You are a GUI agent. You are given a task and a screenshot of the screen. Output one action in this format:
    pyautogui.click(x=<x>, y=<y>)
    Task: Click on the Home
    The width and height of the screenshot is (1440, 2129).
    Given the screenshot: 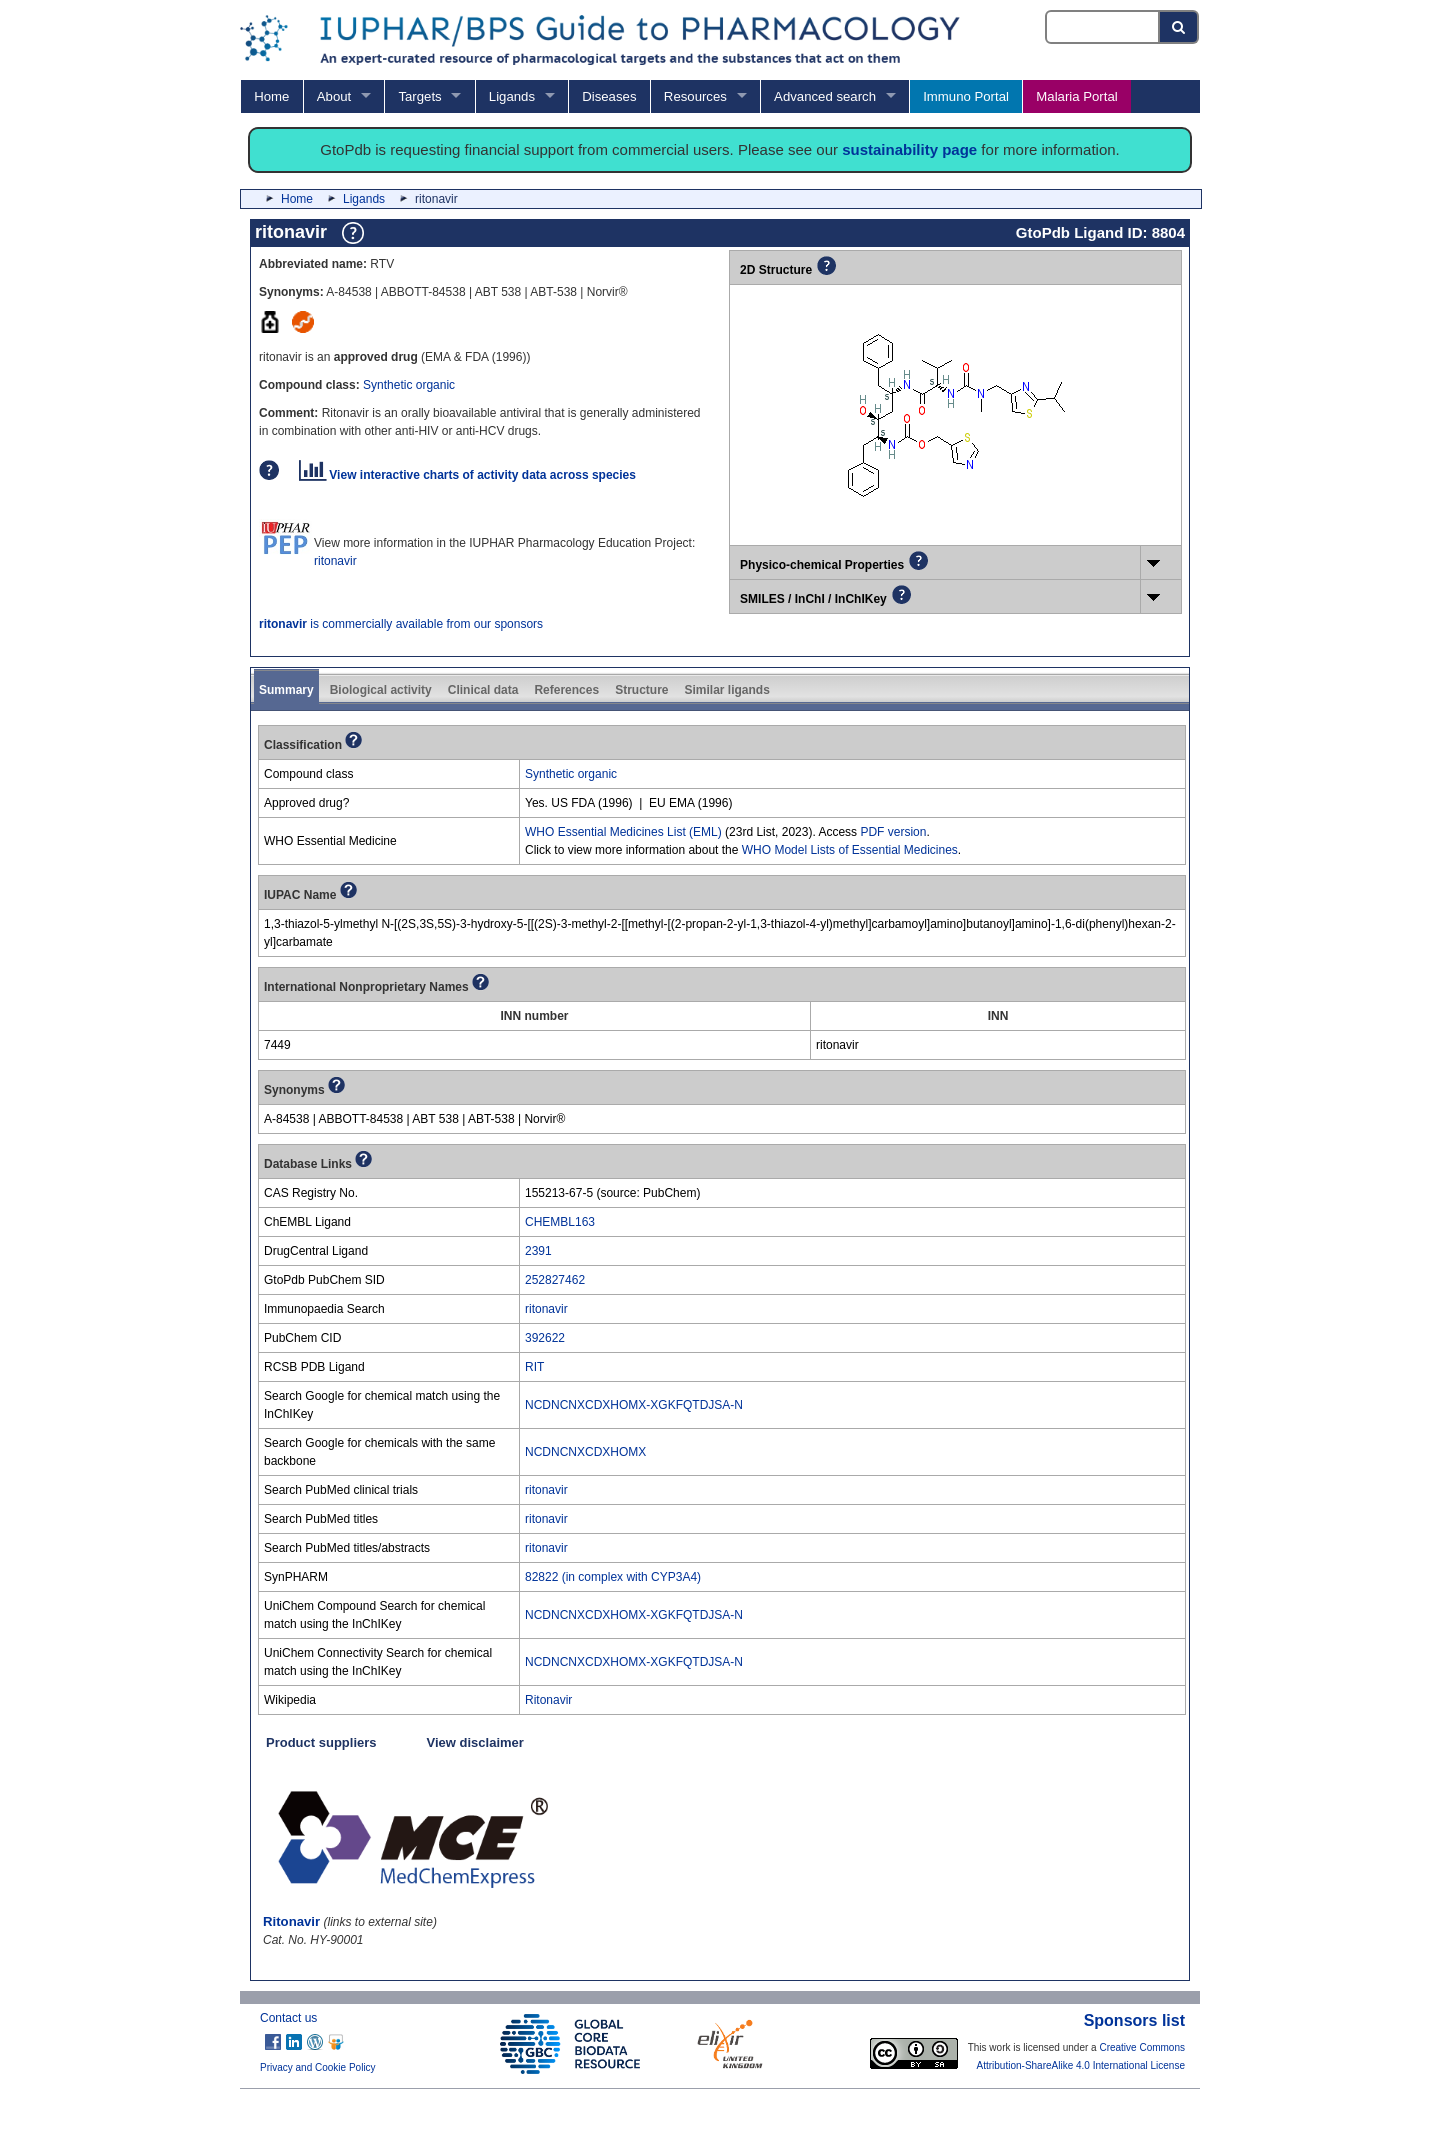 What is the action you would take?
    pyautogui.click(x=271, y=96)
    